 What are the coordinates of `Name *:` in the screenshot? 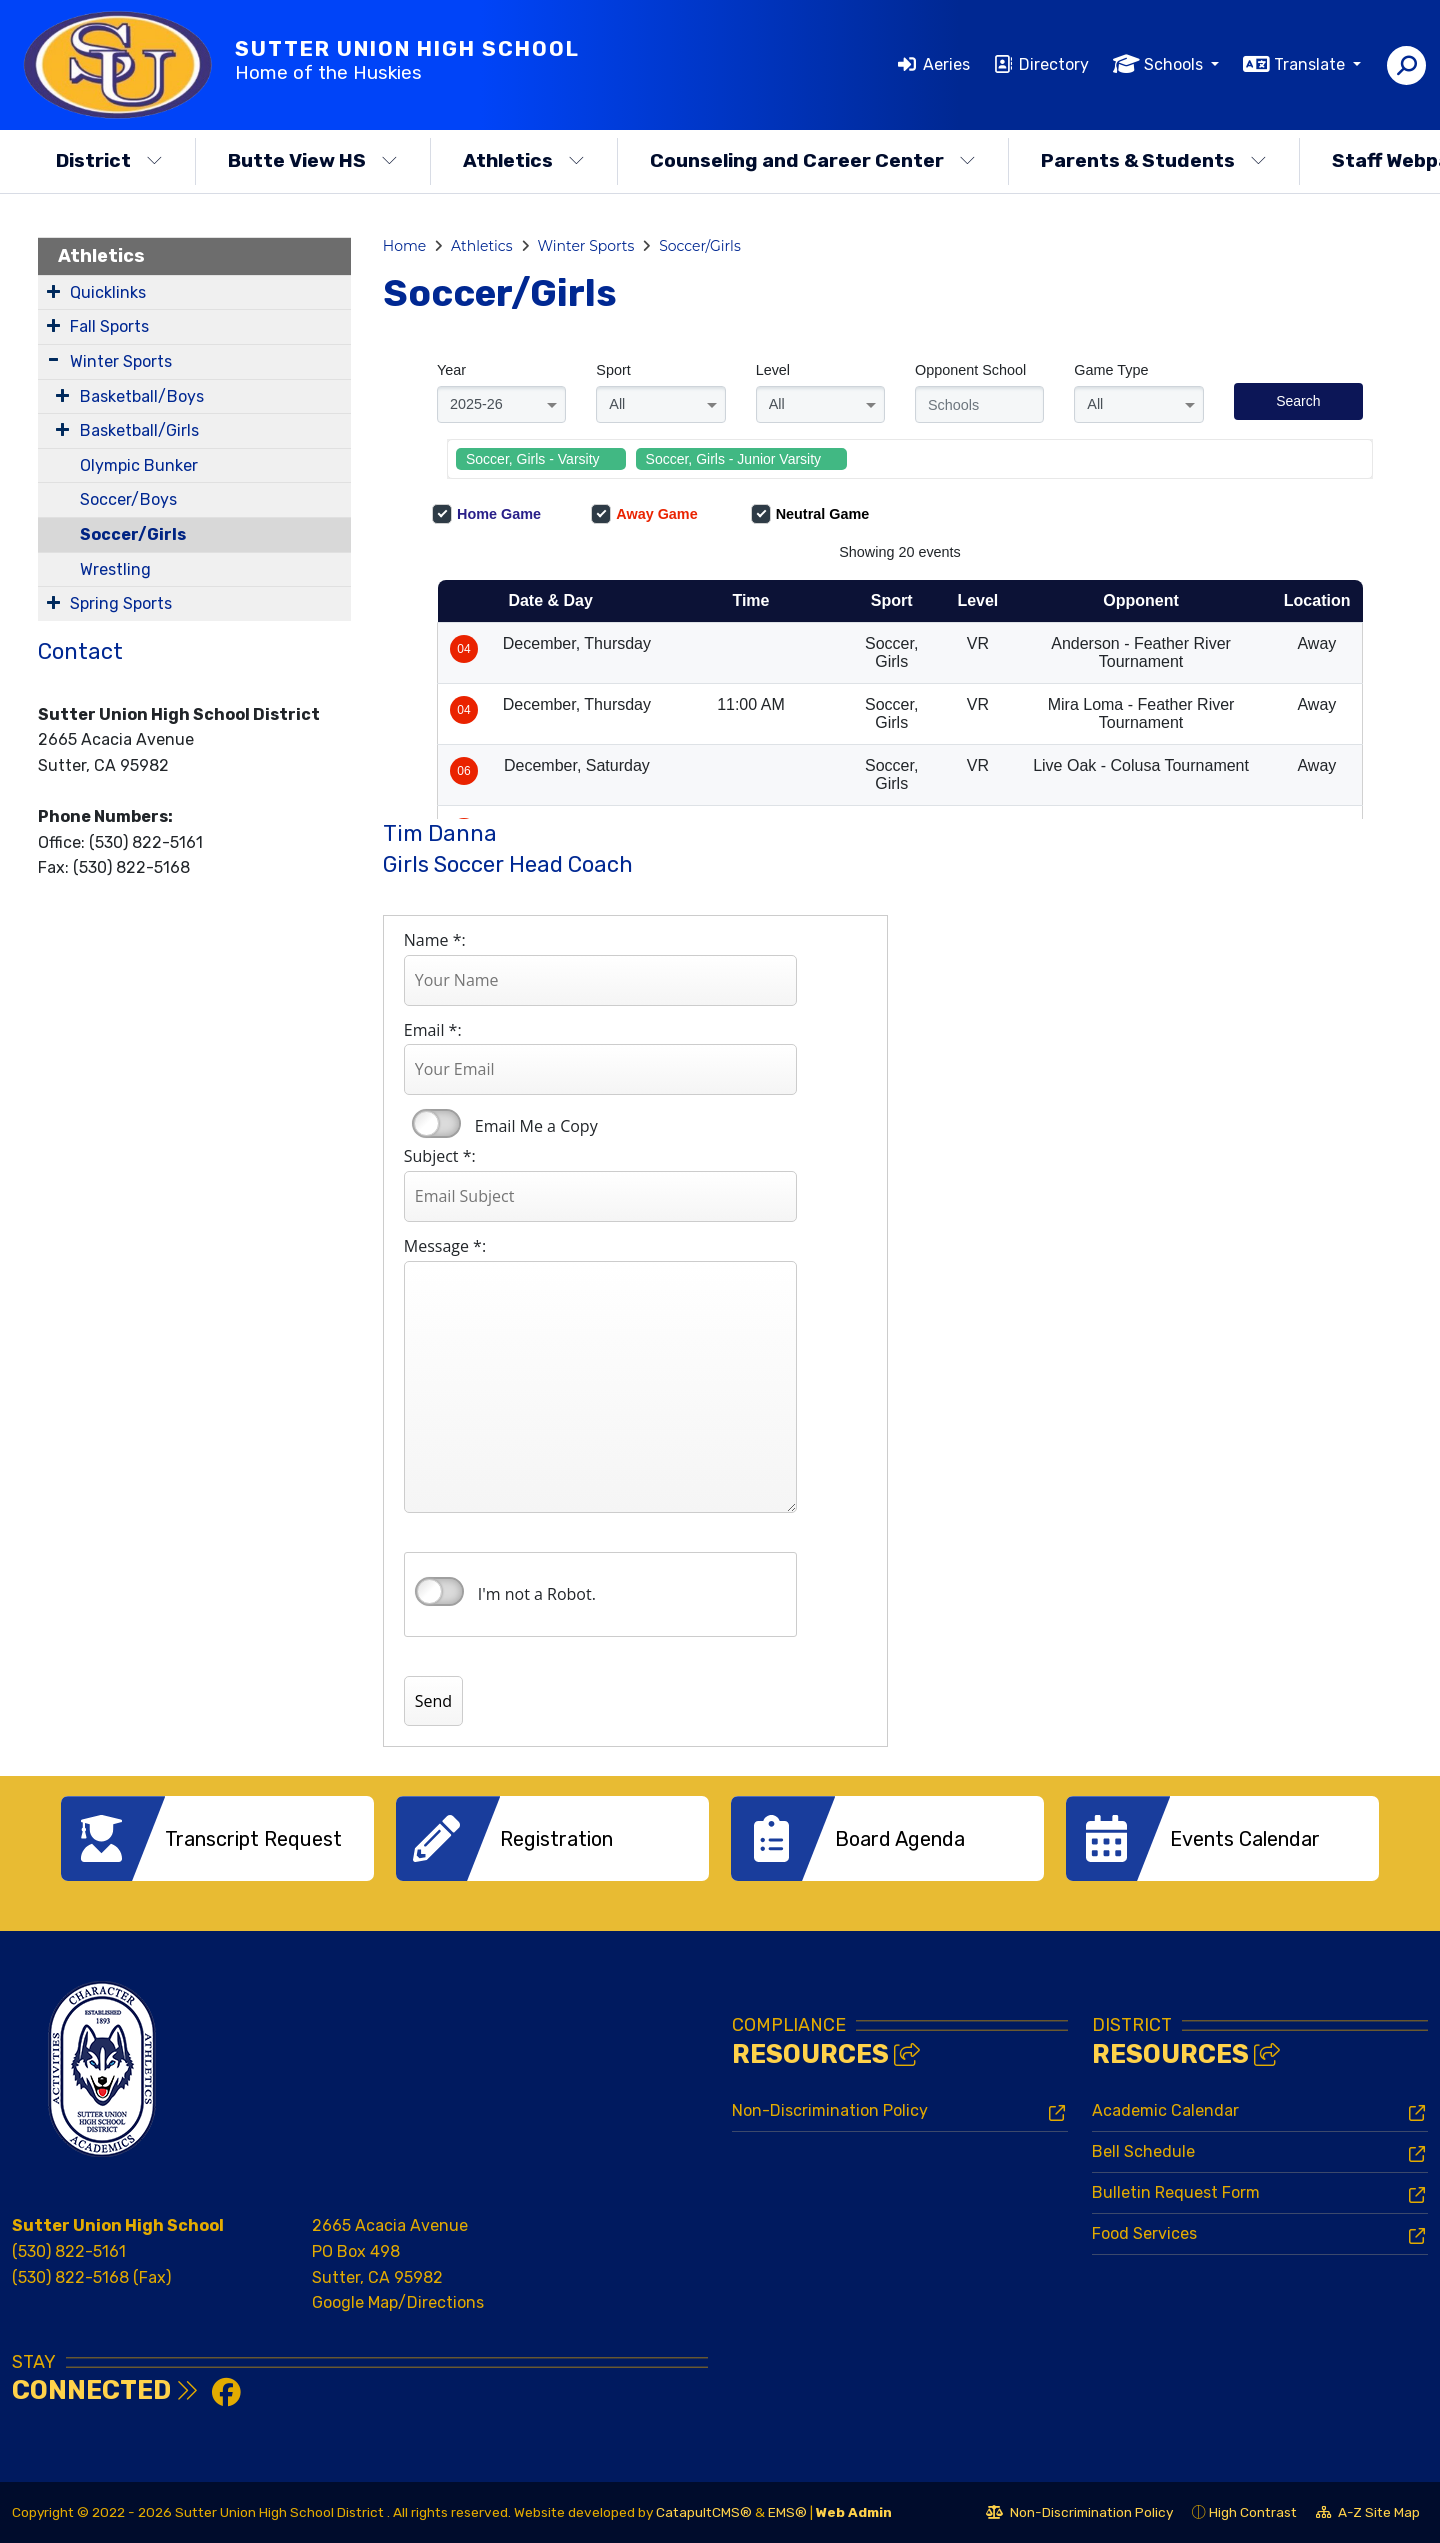 It's located at (435, 940).